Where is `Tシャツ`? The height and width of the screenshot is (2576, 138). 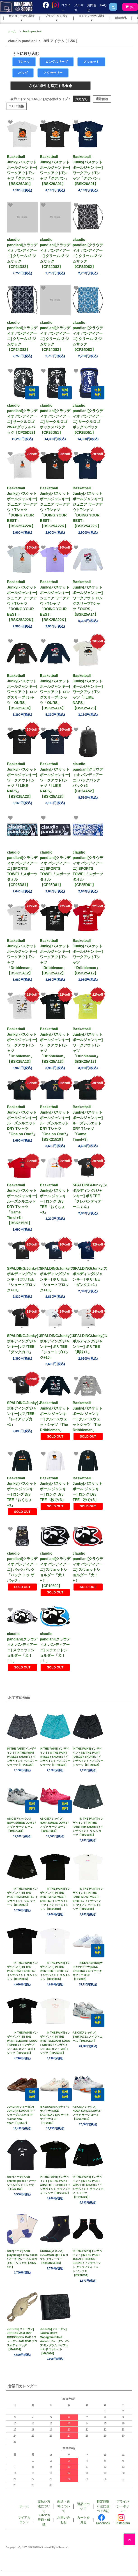 Tシャツ is located at coordinates (24, 61).